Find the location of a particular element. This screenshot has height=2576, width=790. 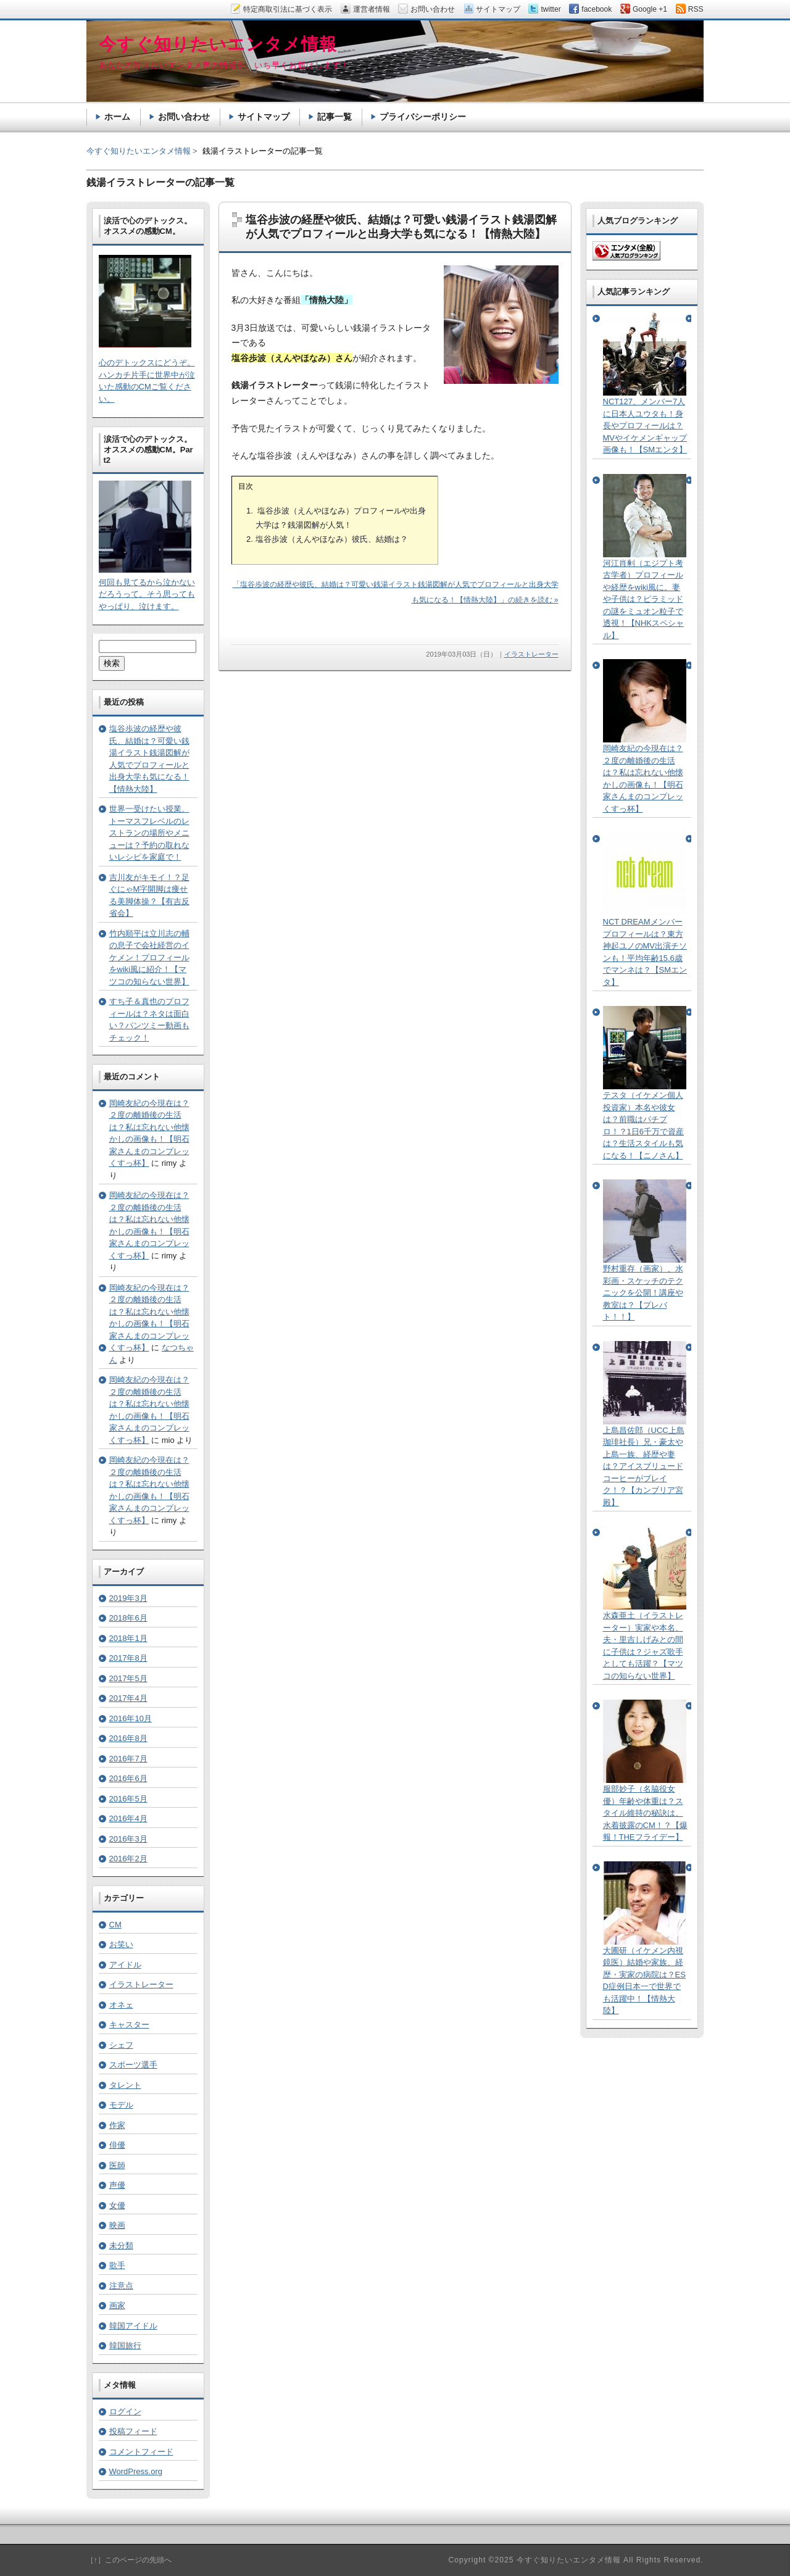

キャスター is located at coordinates (129, 2024).